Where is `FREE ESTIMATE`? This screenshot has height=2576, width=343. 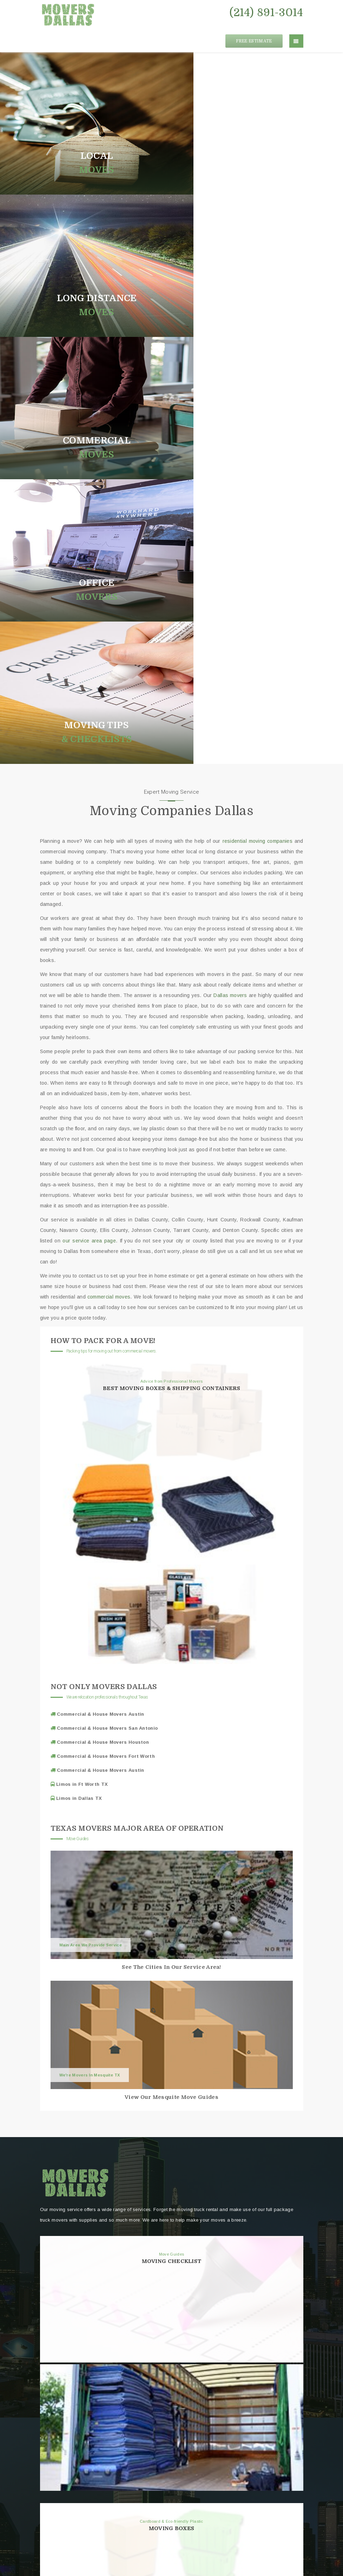
FREE ESTIMATE is located at coordinates (254, 33).